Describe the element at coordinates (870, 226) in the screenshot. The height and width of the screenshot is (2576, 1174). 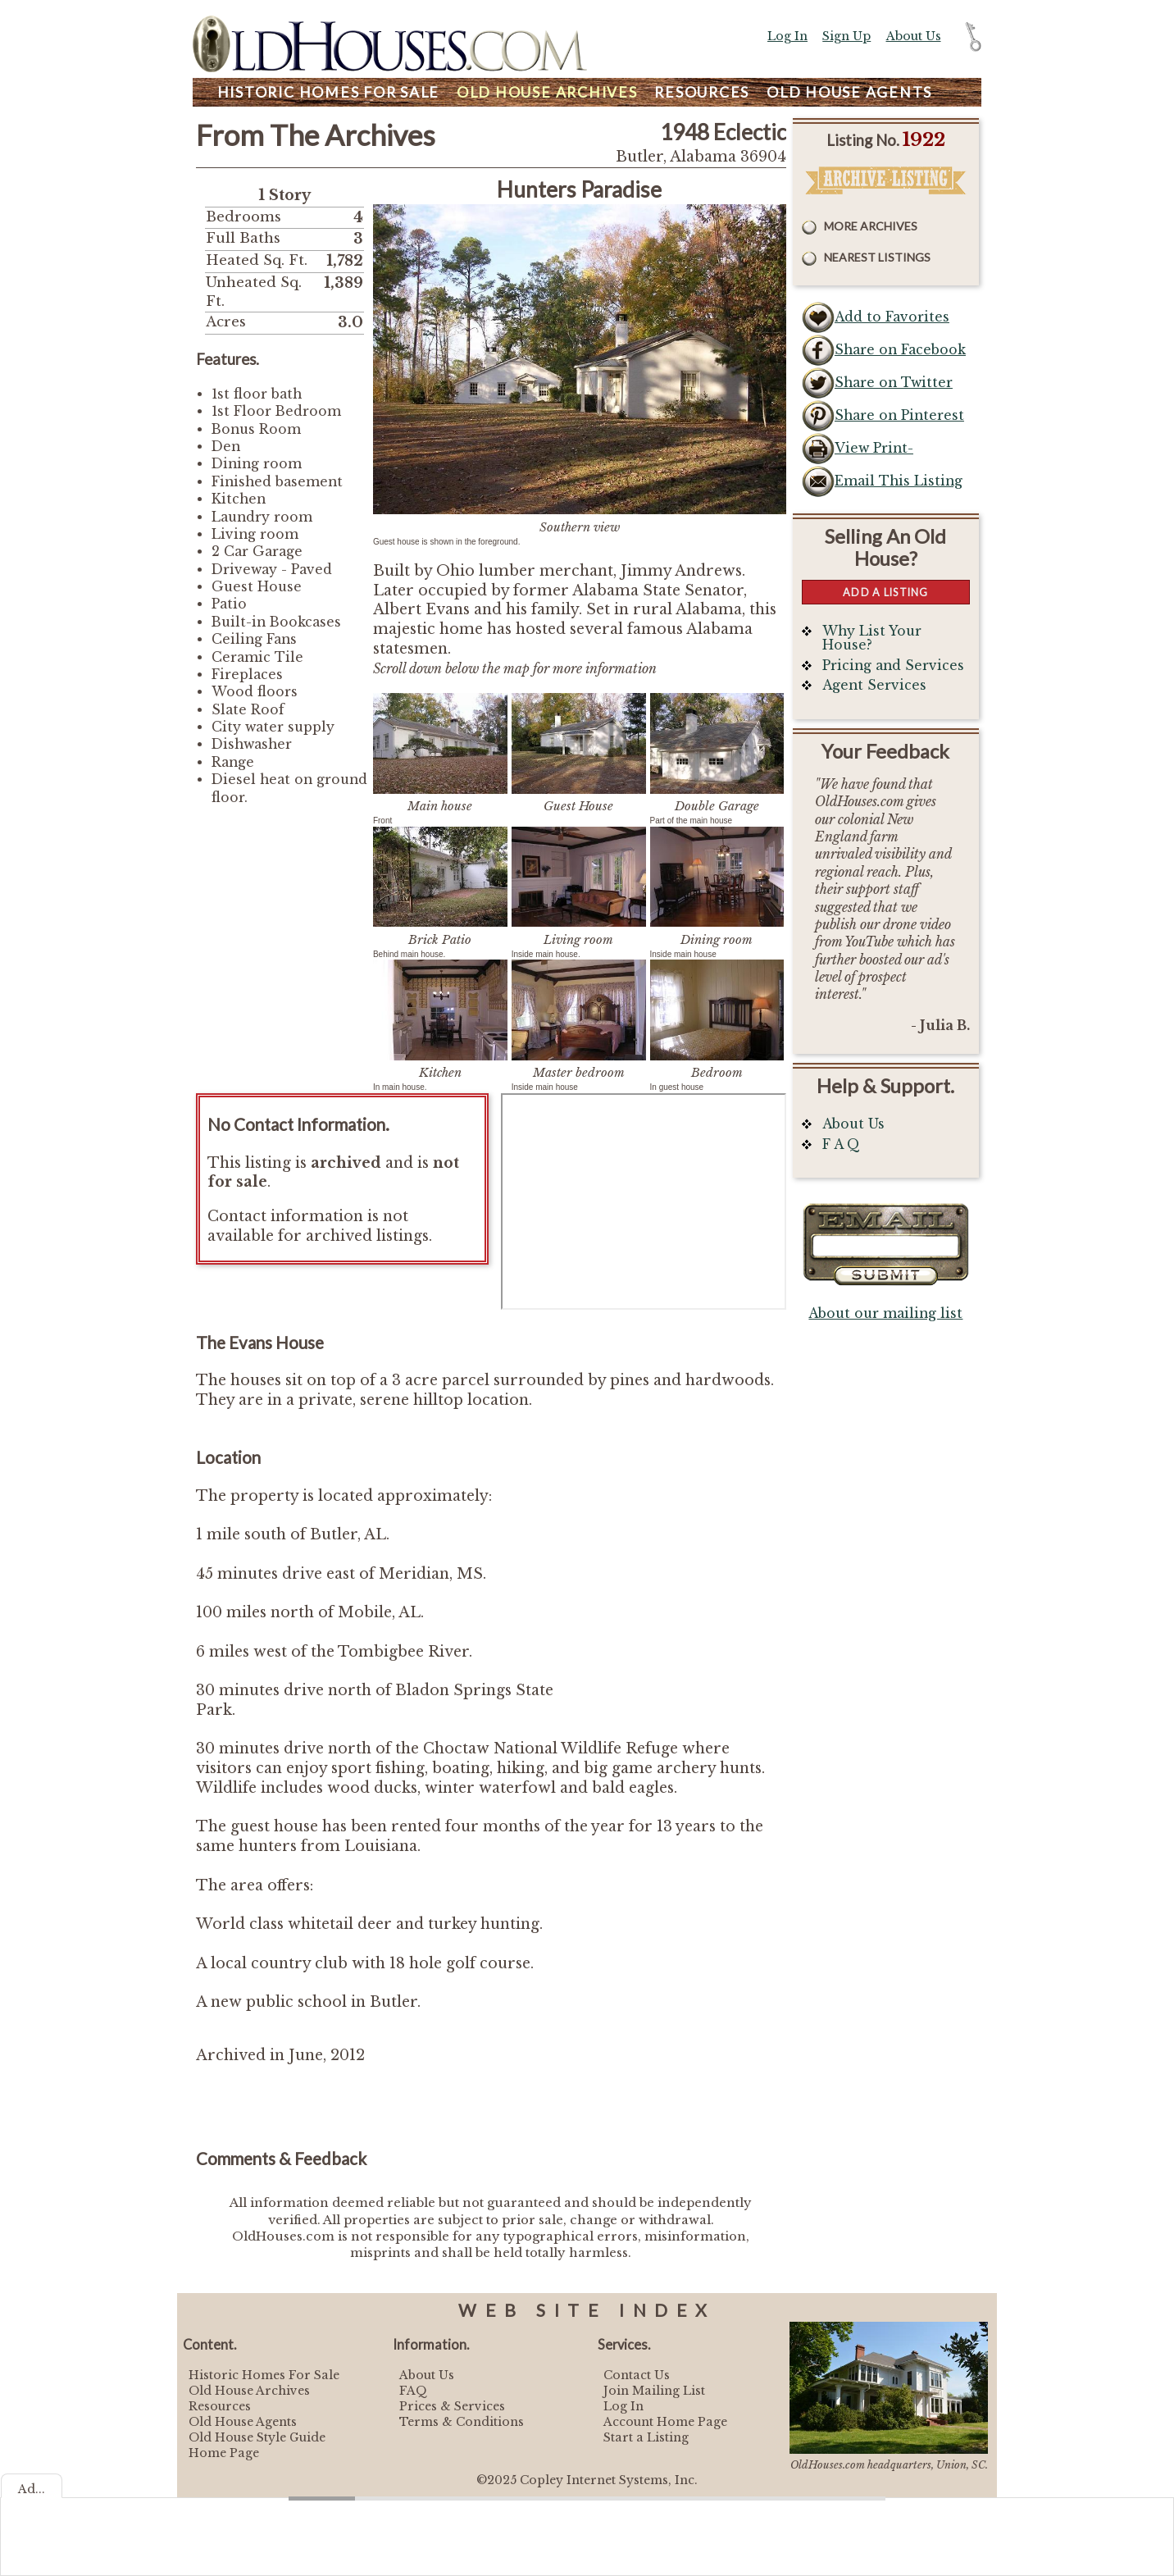
I see `More Archives` at that location.